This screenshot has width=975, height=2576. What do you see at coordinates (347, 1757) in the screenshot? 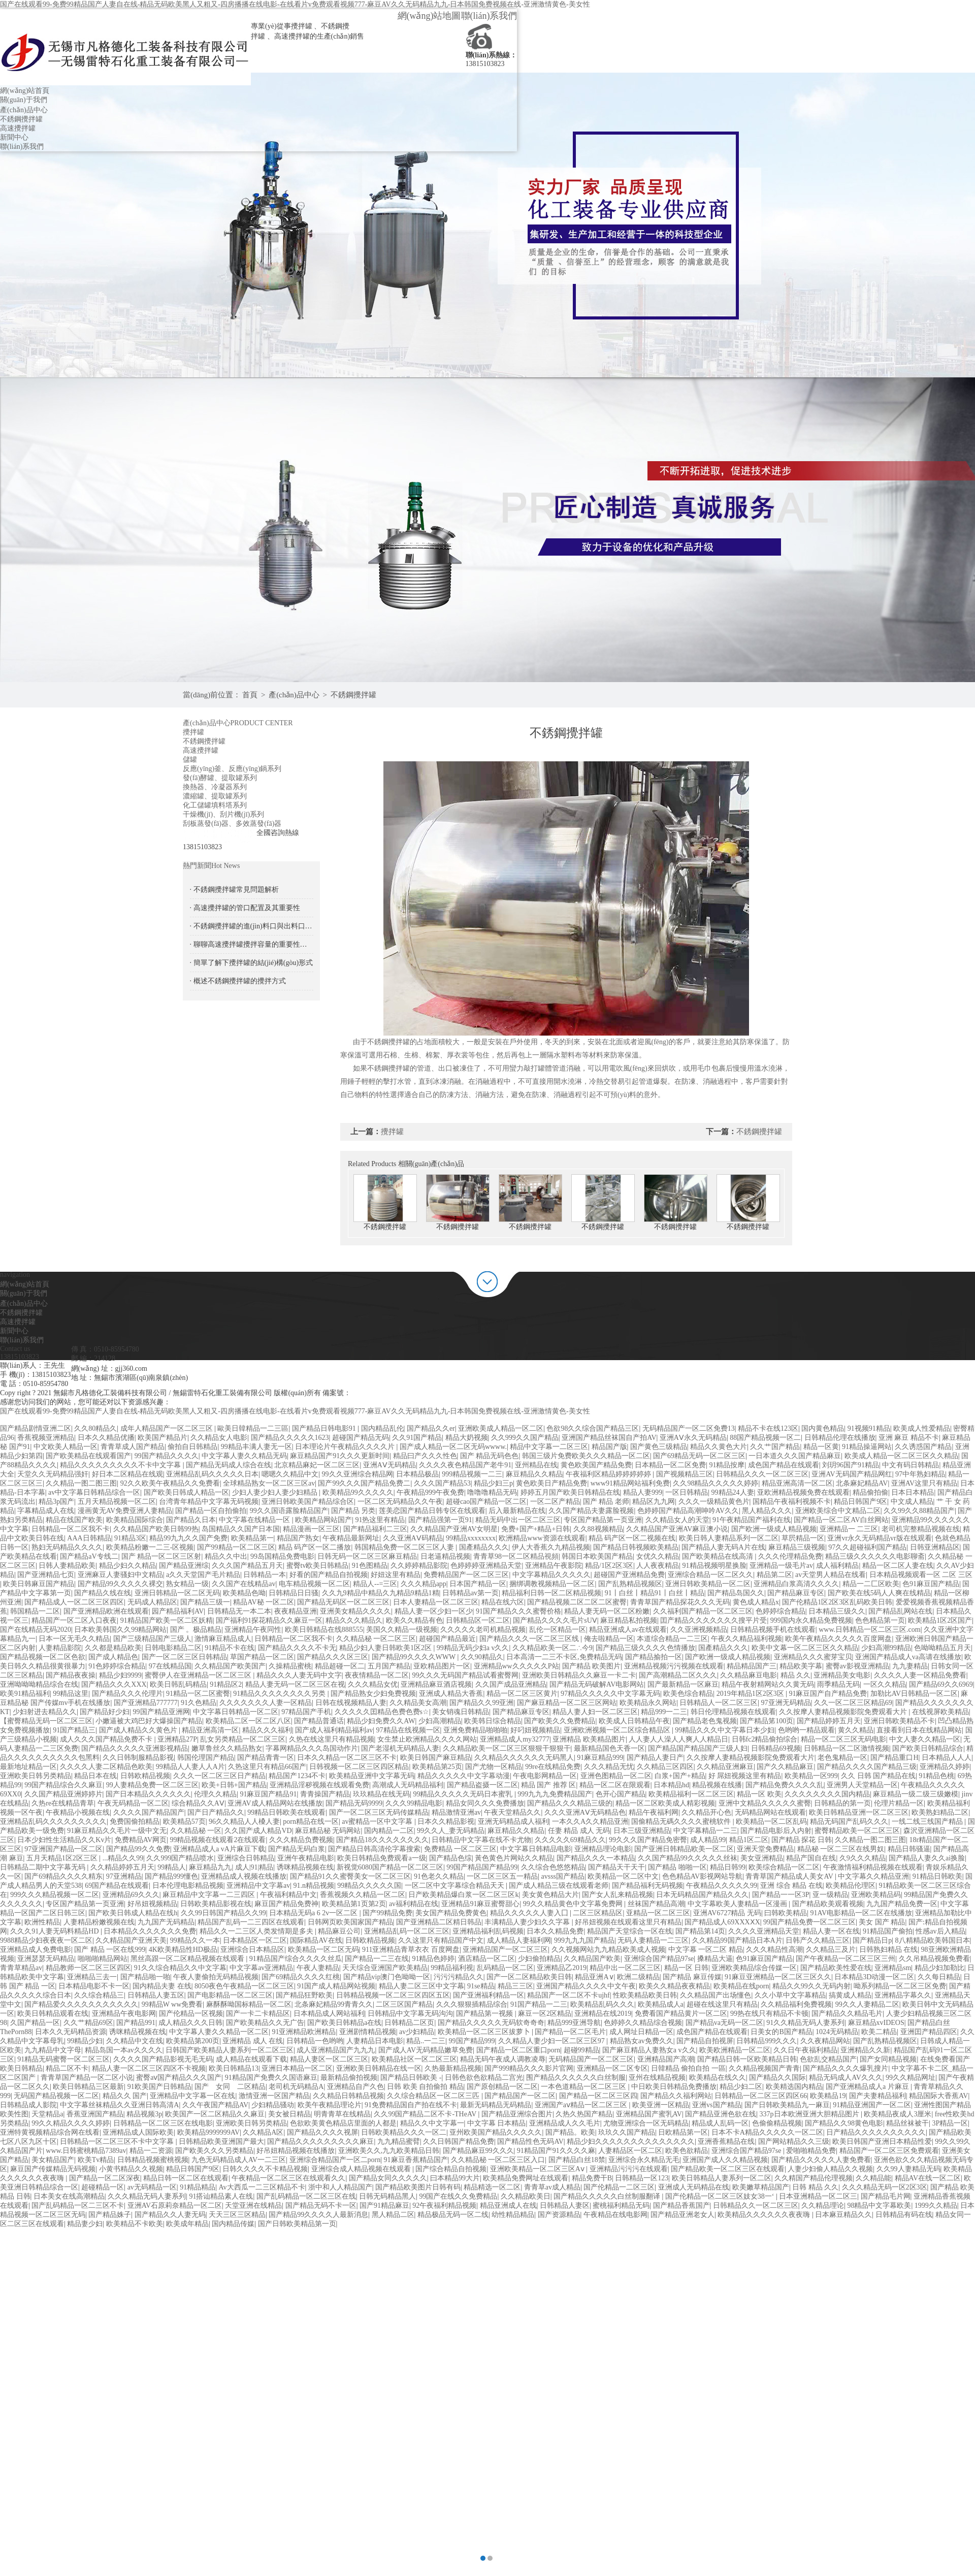
I see `日本久久精品一区二区三区不卡` at bounding box center [347, 1757].